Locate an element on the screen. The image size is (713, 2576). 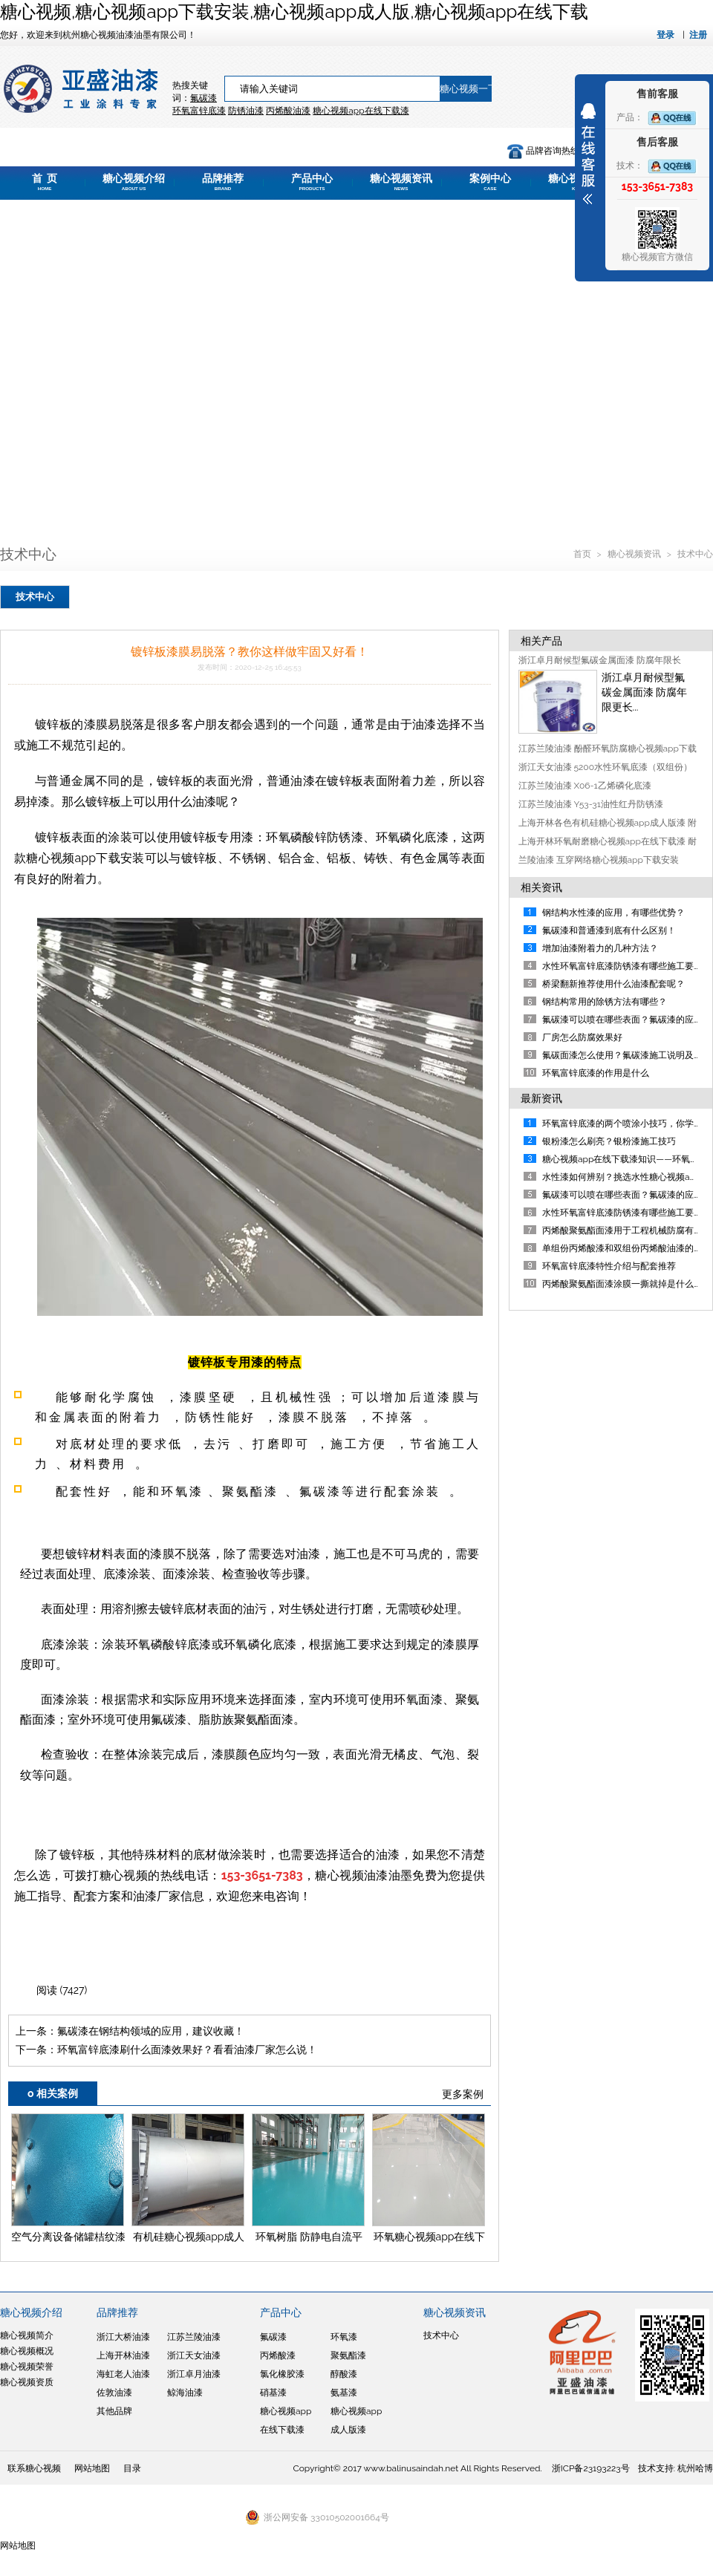
丙烯酸漆 is located at coordinates (278, 2355).